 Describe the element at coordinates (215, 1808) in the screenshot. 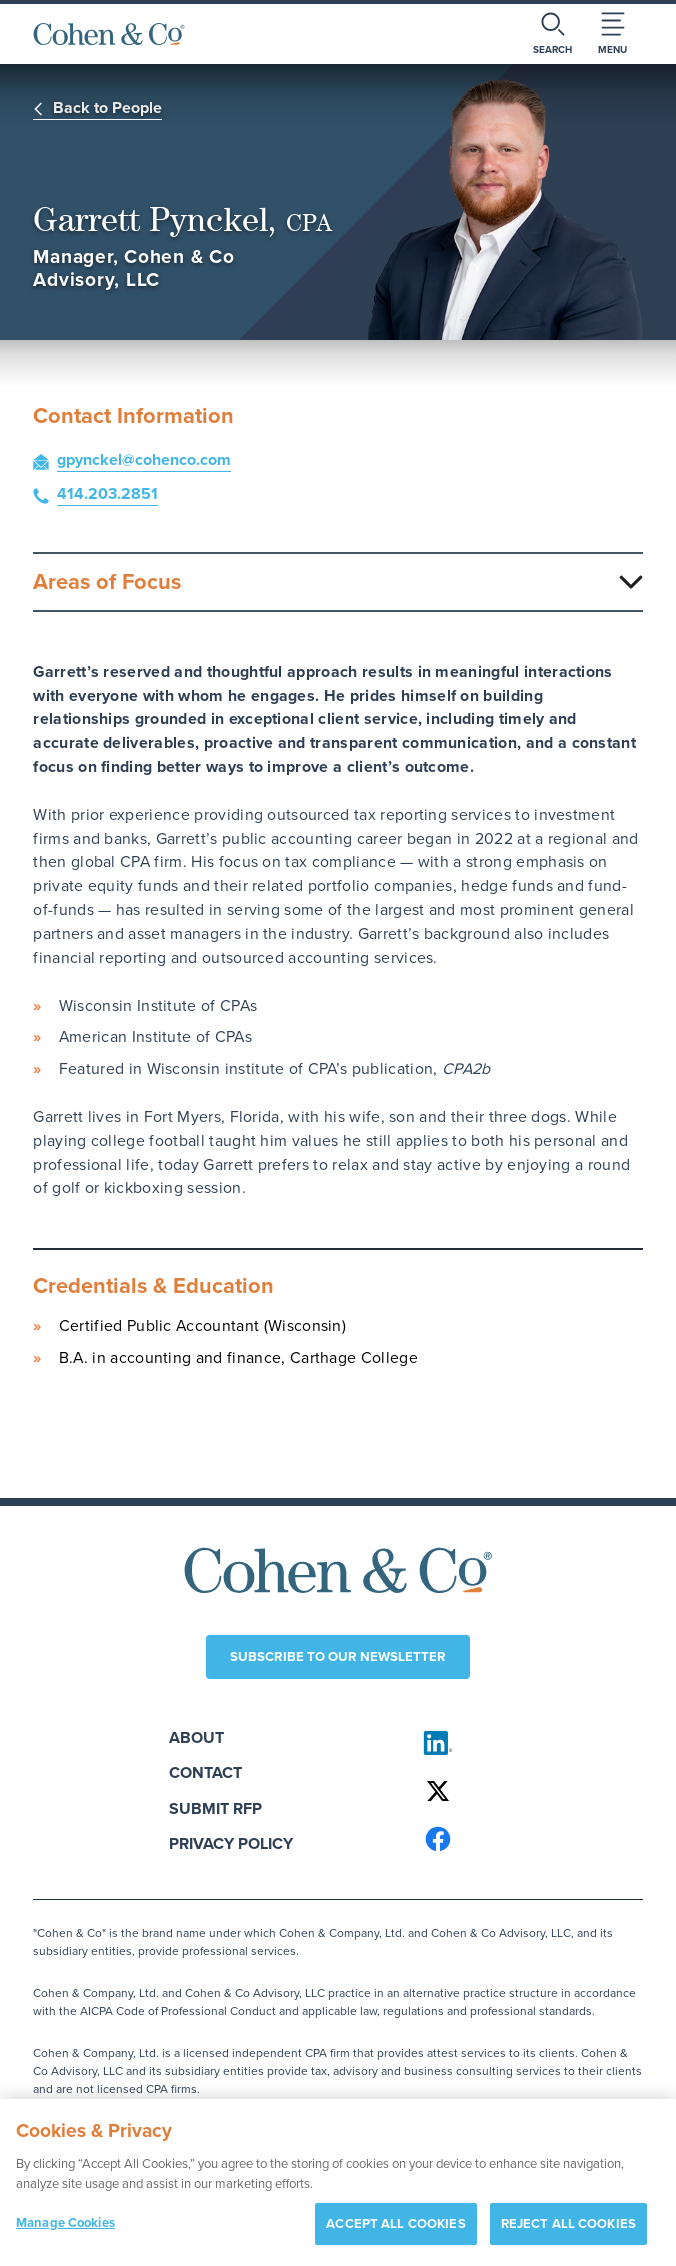

I see `Submit RFP` at that location.